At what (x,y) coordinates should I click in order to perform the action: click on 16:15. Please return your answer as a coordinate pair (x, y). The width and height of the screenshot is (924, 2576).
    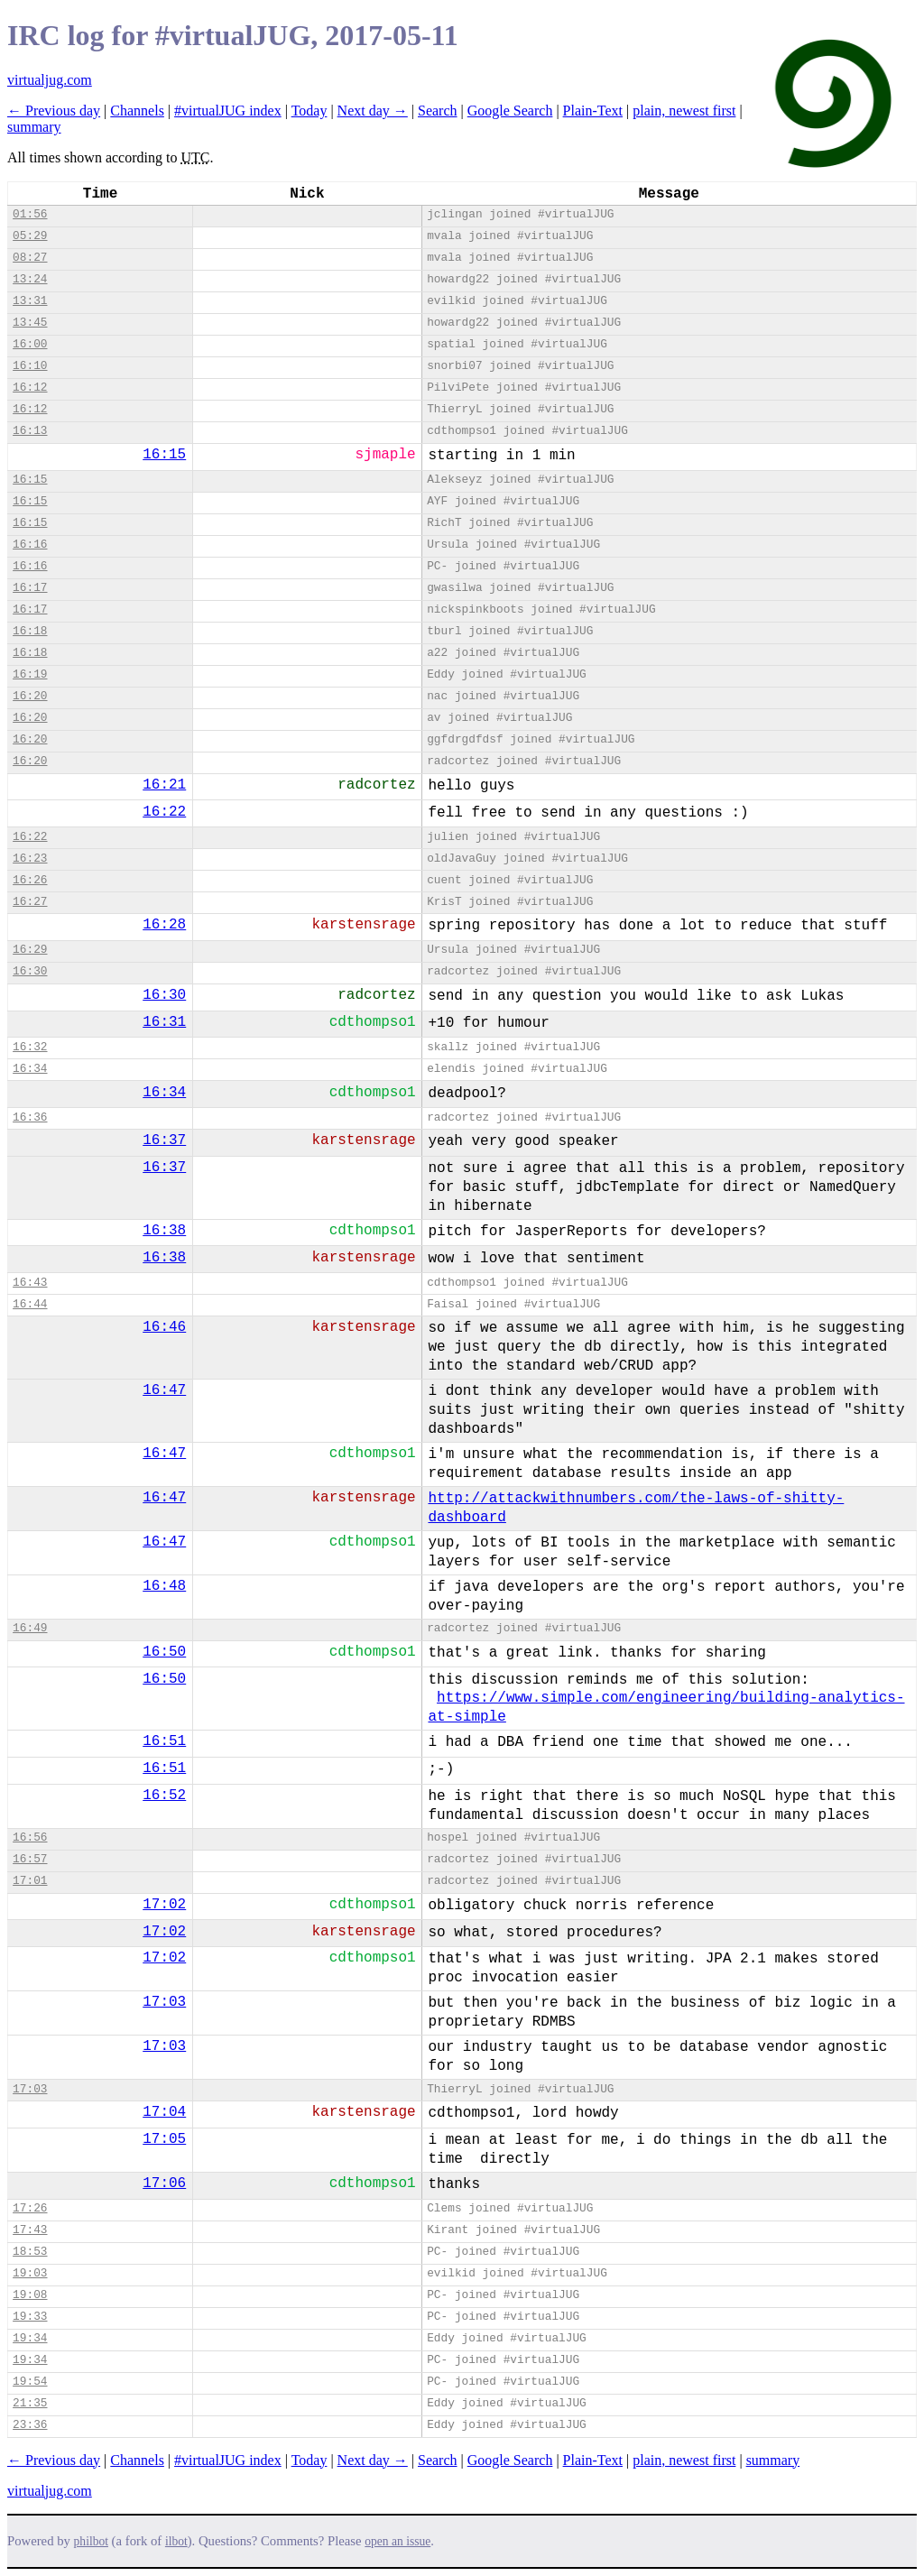
    Looking at the image, I should click on (164, 455).